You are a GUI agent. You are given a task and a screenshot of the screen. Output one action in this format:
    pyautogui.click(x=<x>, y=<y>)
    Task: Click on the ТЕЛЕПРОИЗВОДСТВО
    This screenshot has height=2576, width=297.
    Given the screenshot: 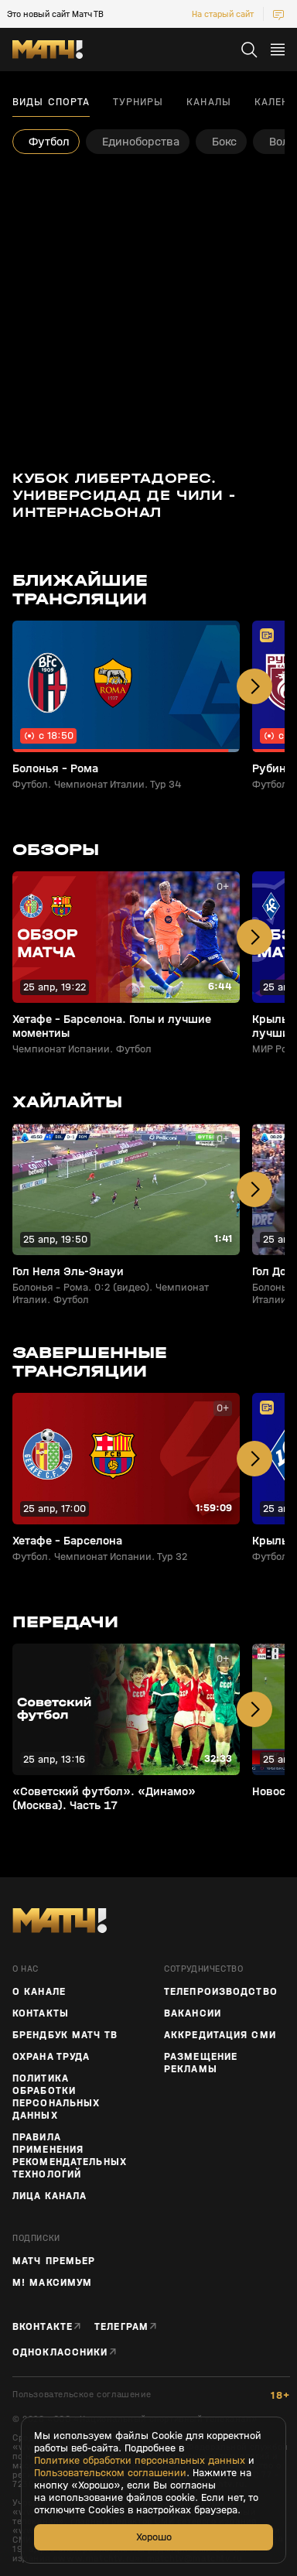 What is the action you would take?
    pyautogui.click(x=221, y=1992)
    